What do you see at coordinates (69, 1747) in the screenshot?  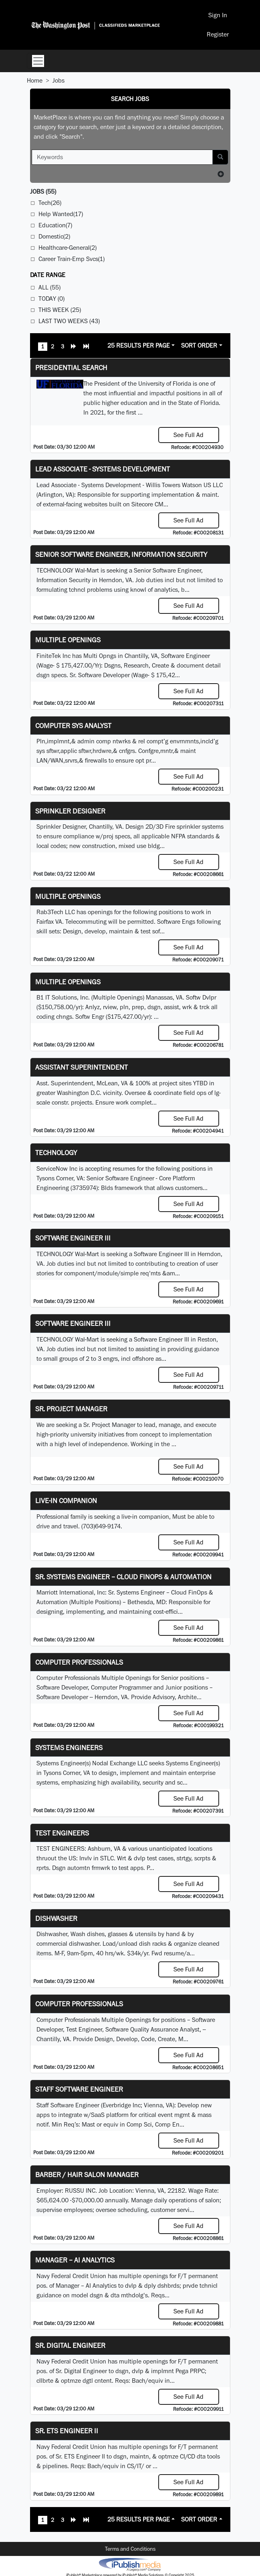 I see `Systems Engineers` at bounding box center [69, 1747].